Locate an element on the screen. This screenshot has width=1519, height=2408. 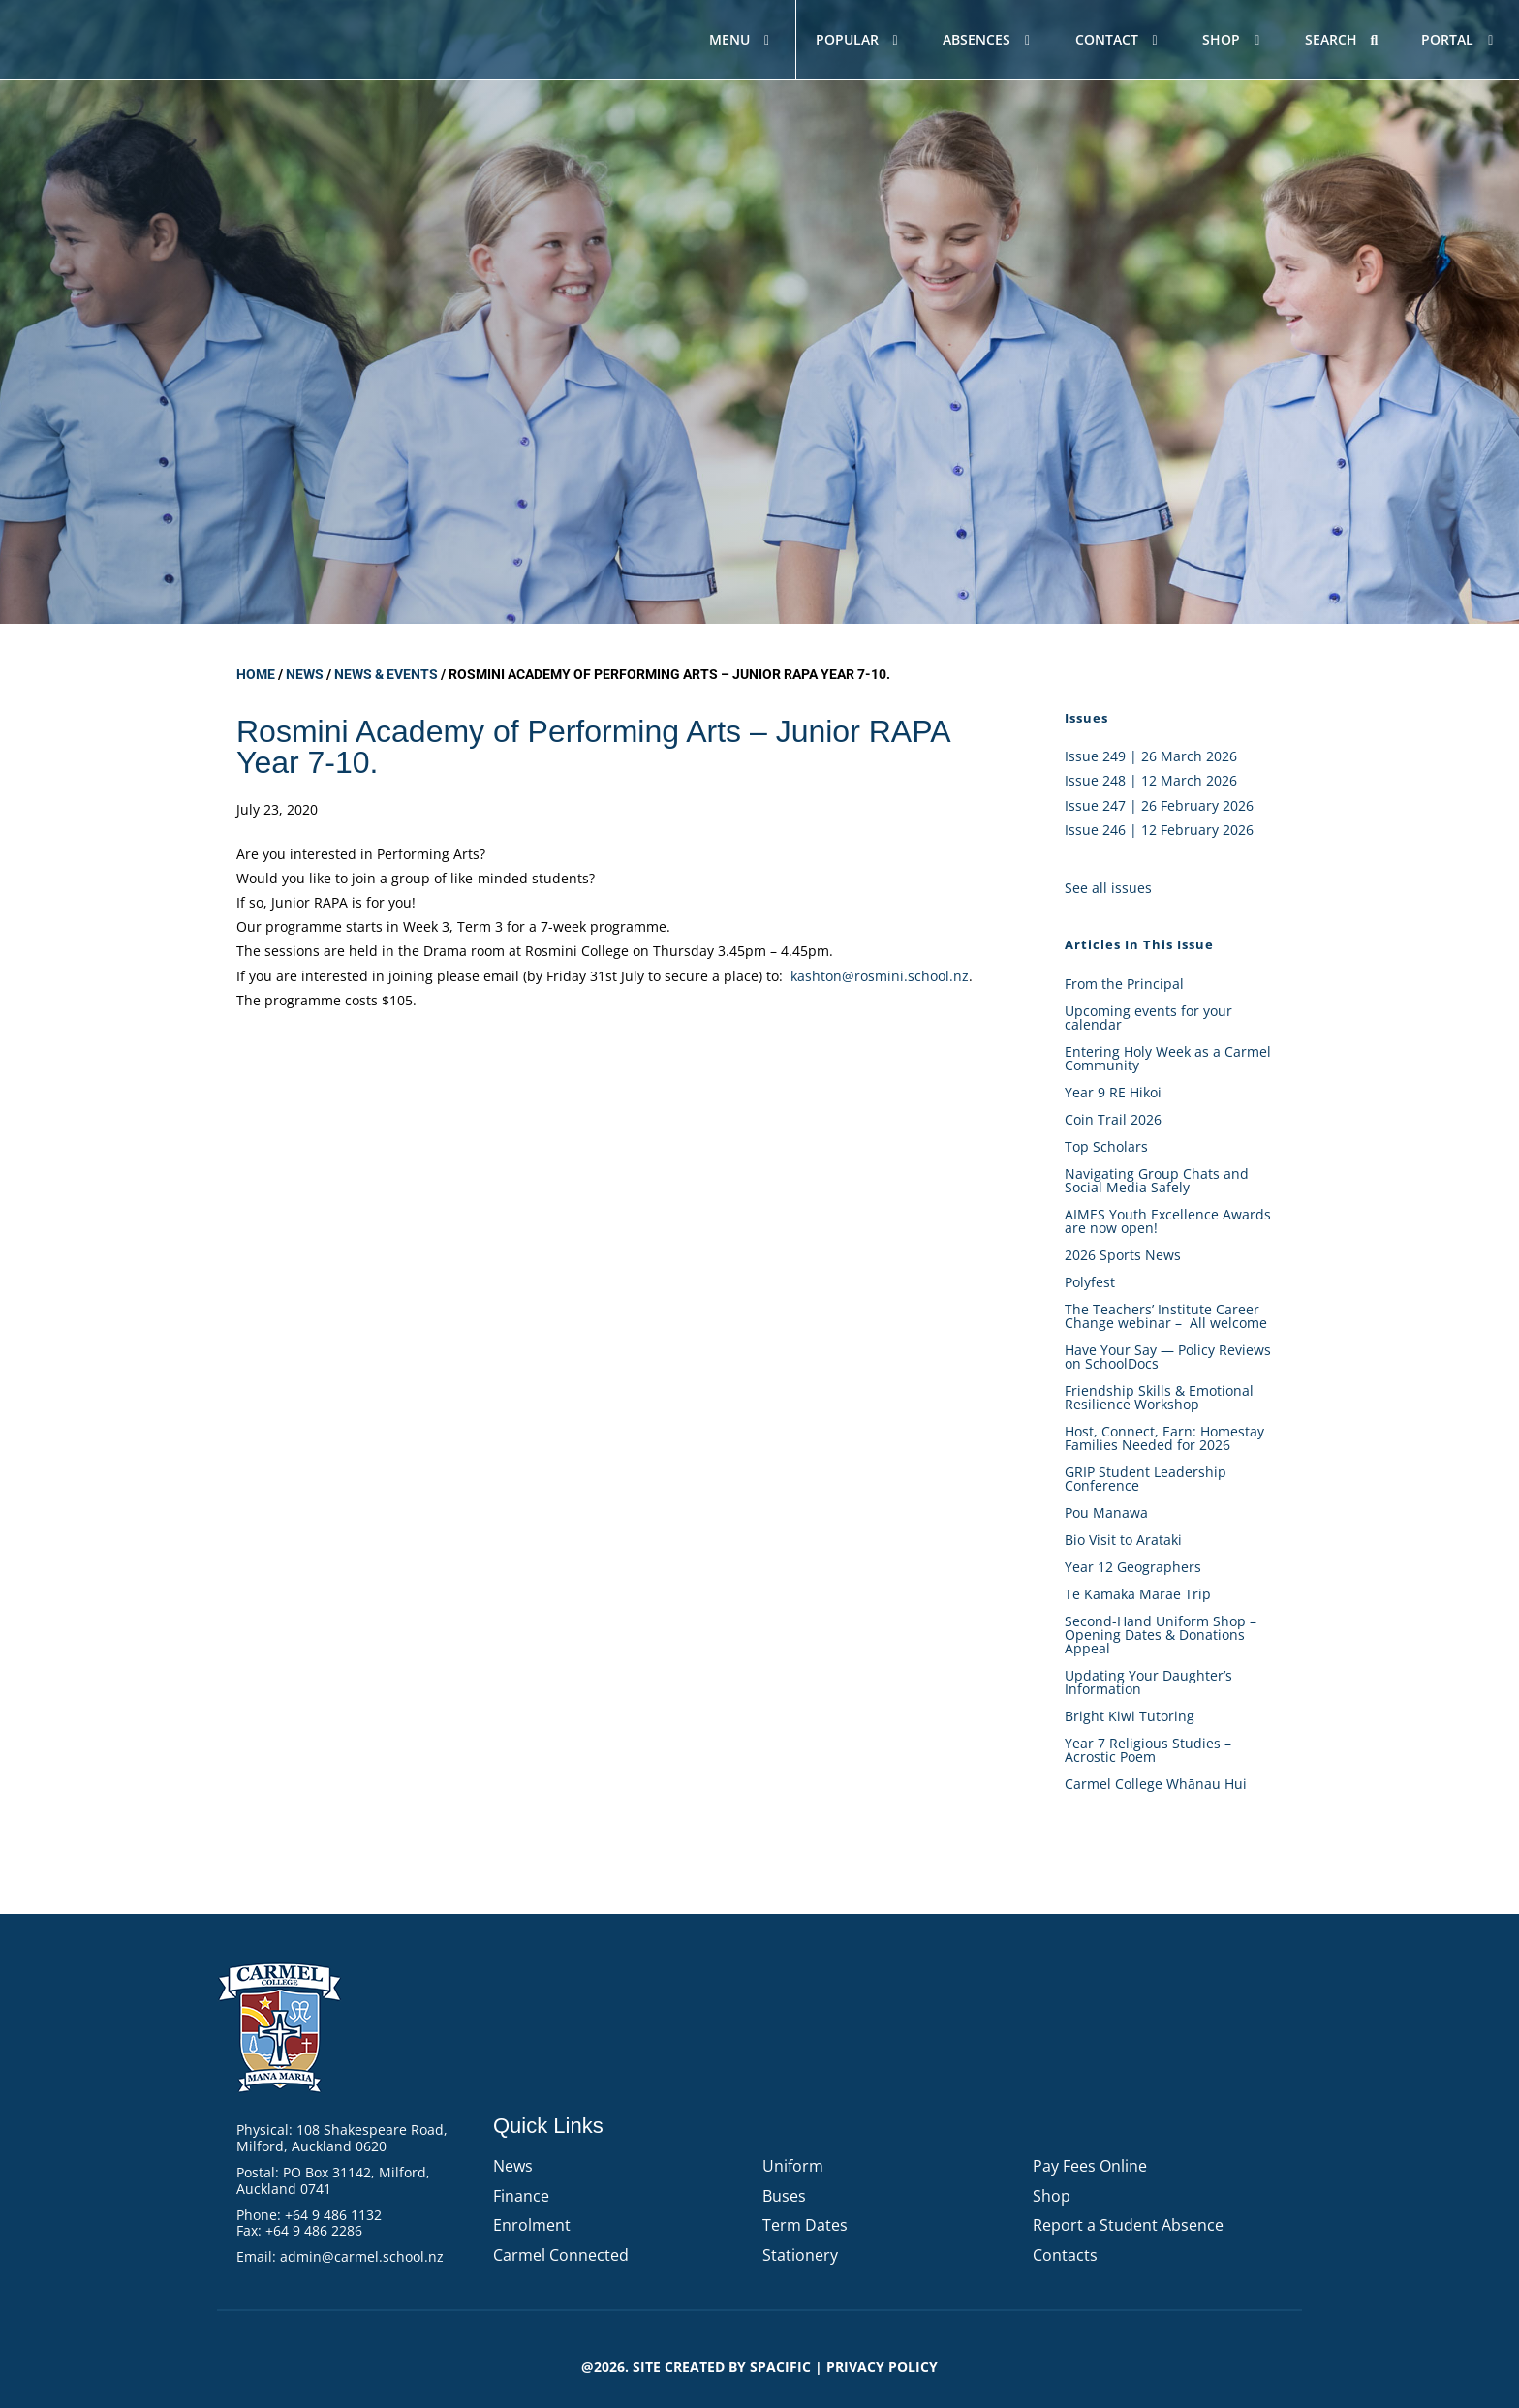
Issue 246 | 12 February 2026 is located at coordinates (1159, 829).